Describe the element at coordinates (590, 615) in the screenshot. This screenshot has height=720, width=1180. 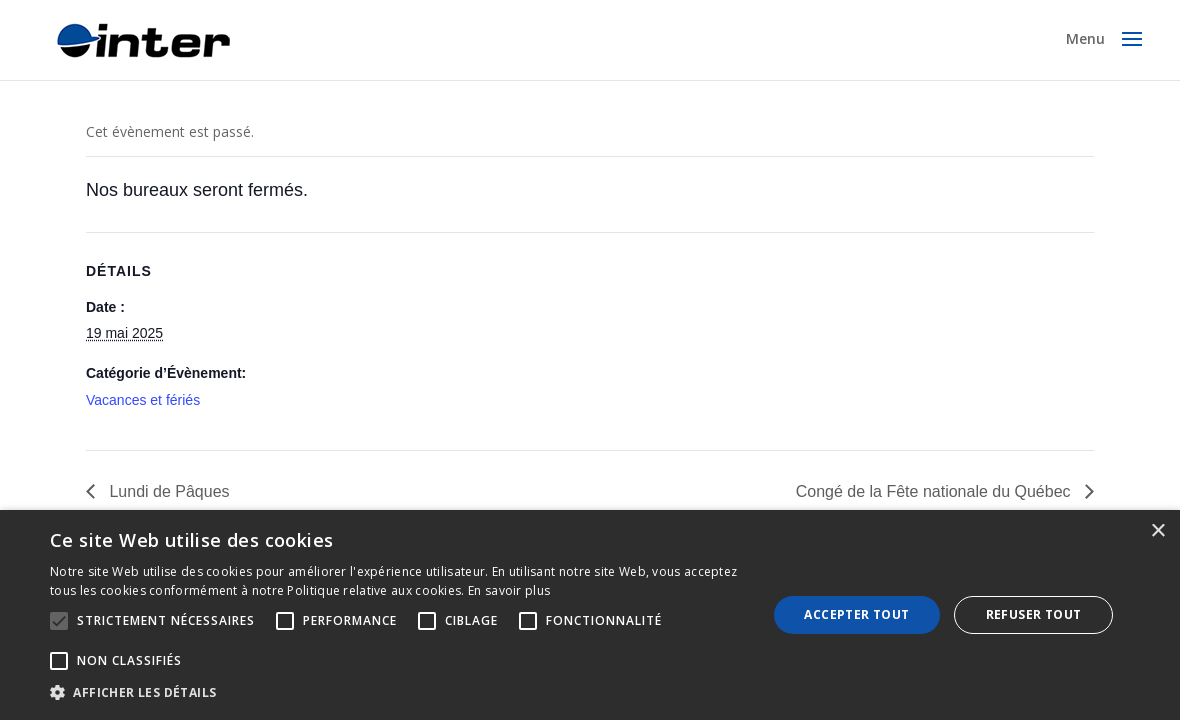
I see `[alert]` at that location.